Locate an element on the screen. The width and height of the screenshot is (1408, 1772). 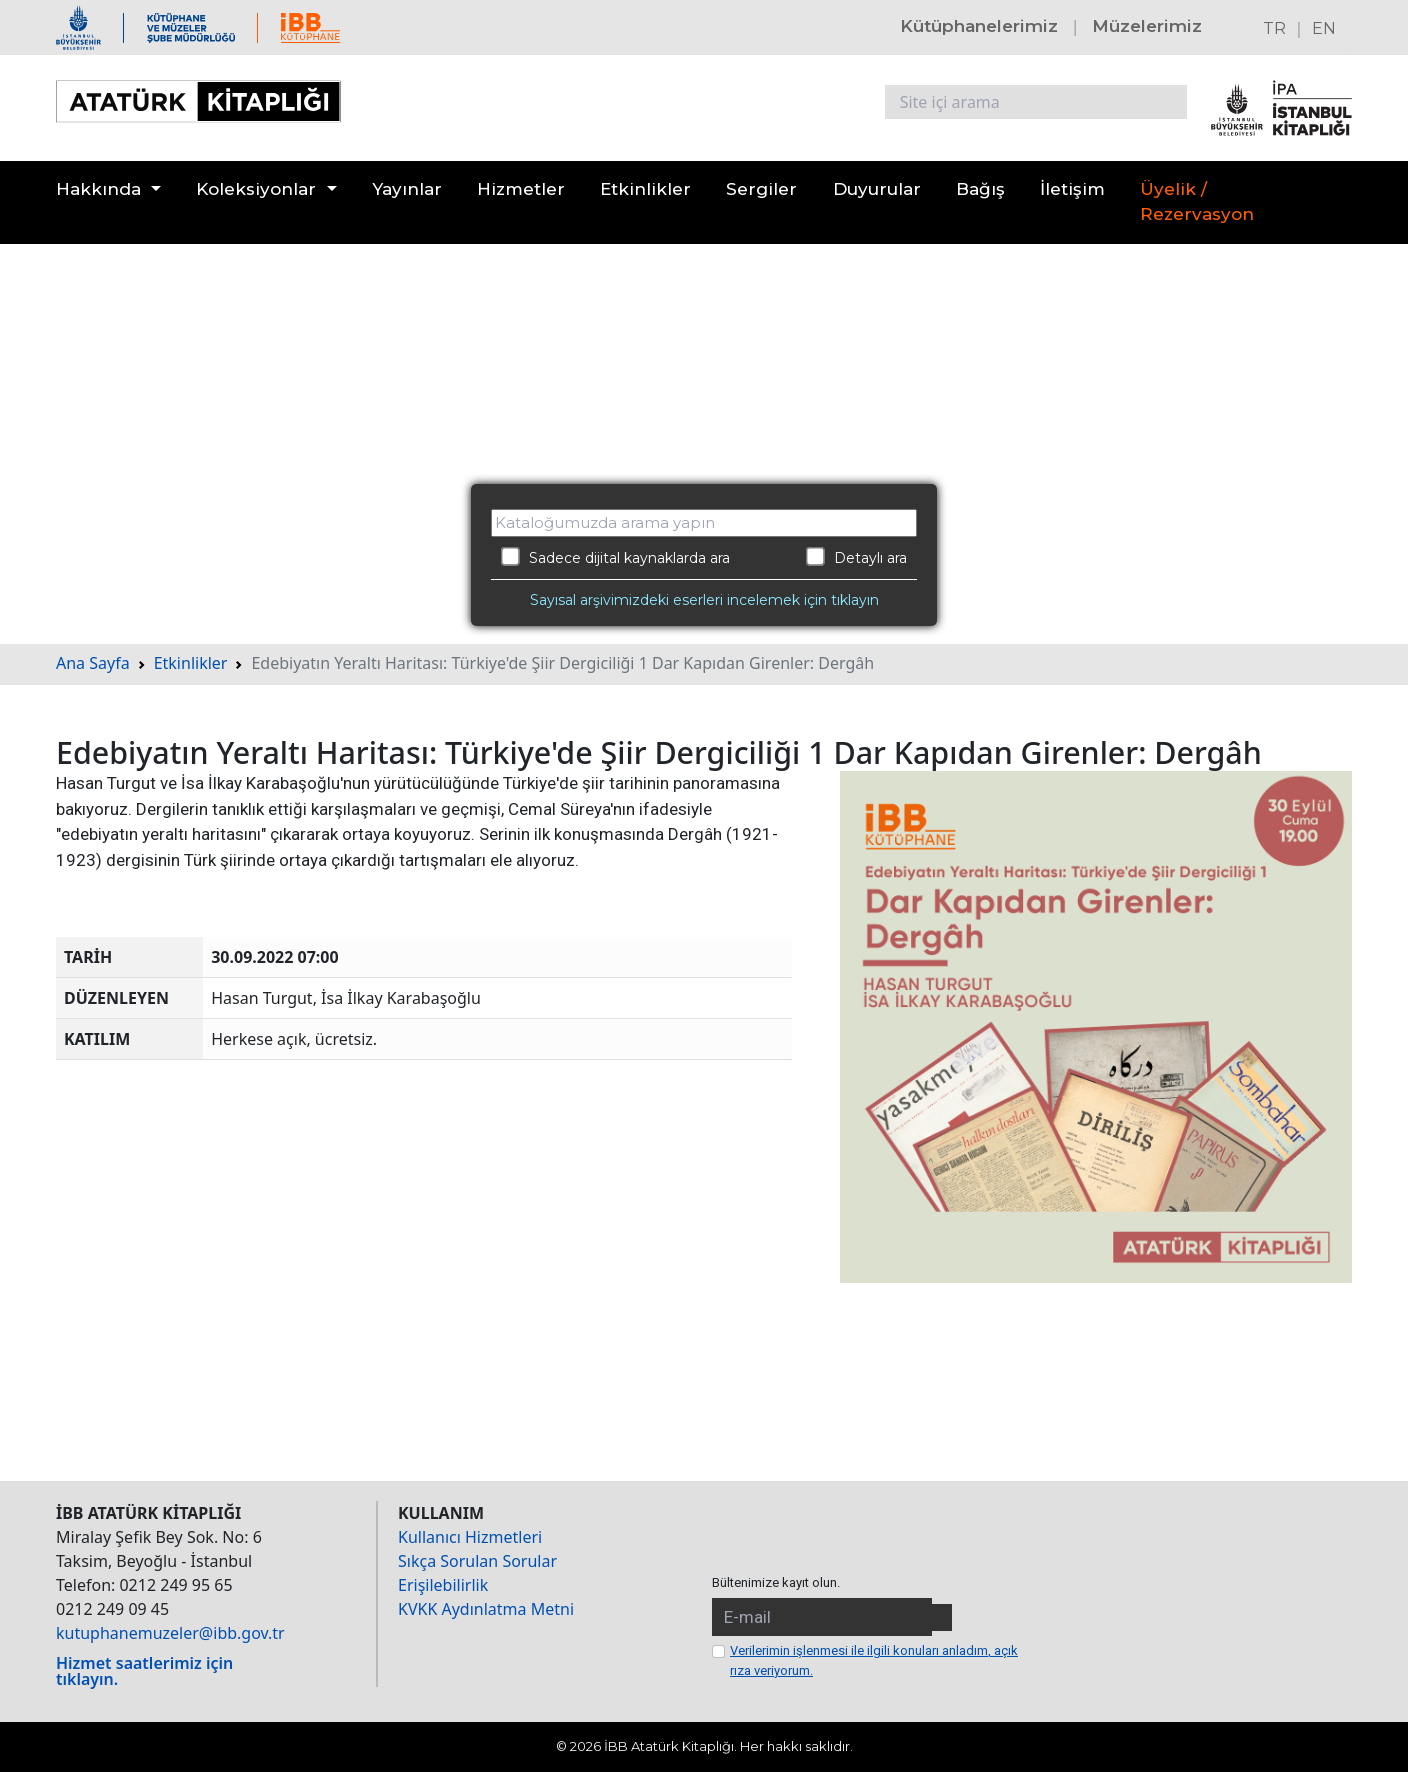
Kullanıcı Hizmetleri is located at coordinates (470, 1537).